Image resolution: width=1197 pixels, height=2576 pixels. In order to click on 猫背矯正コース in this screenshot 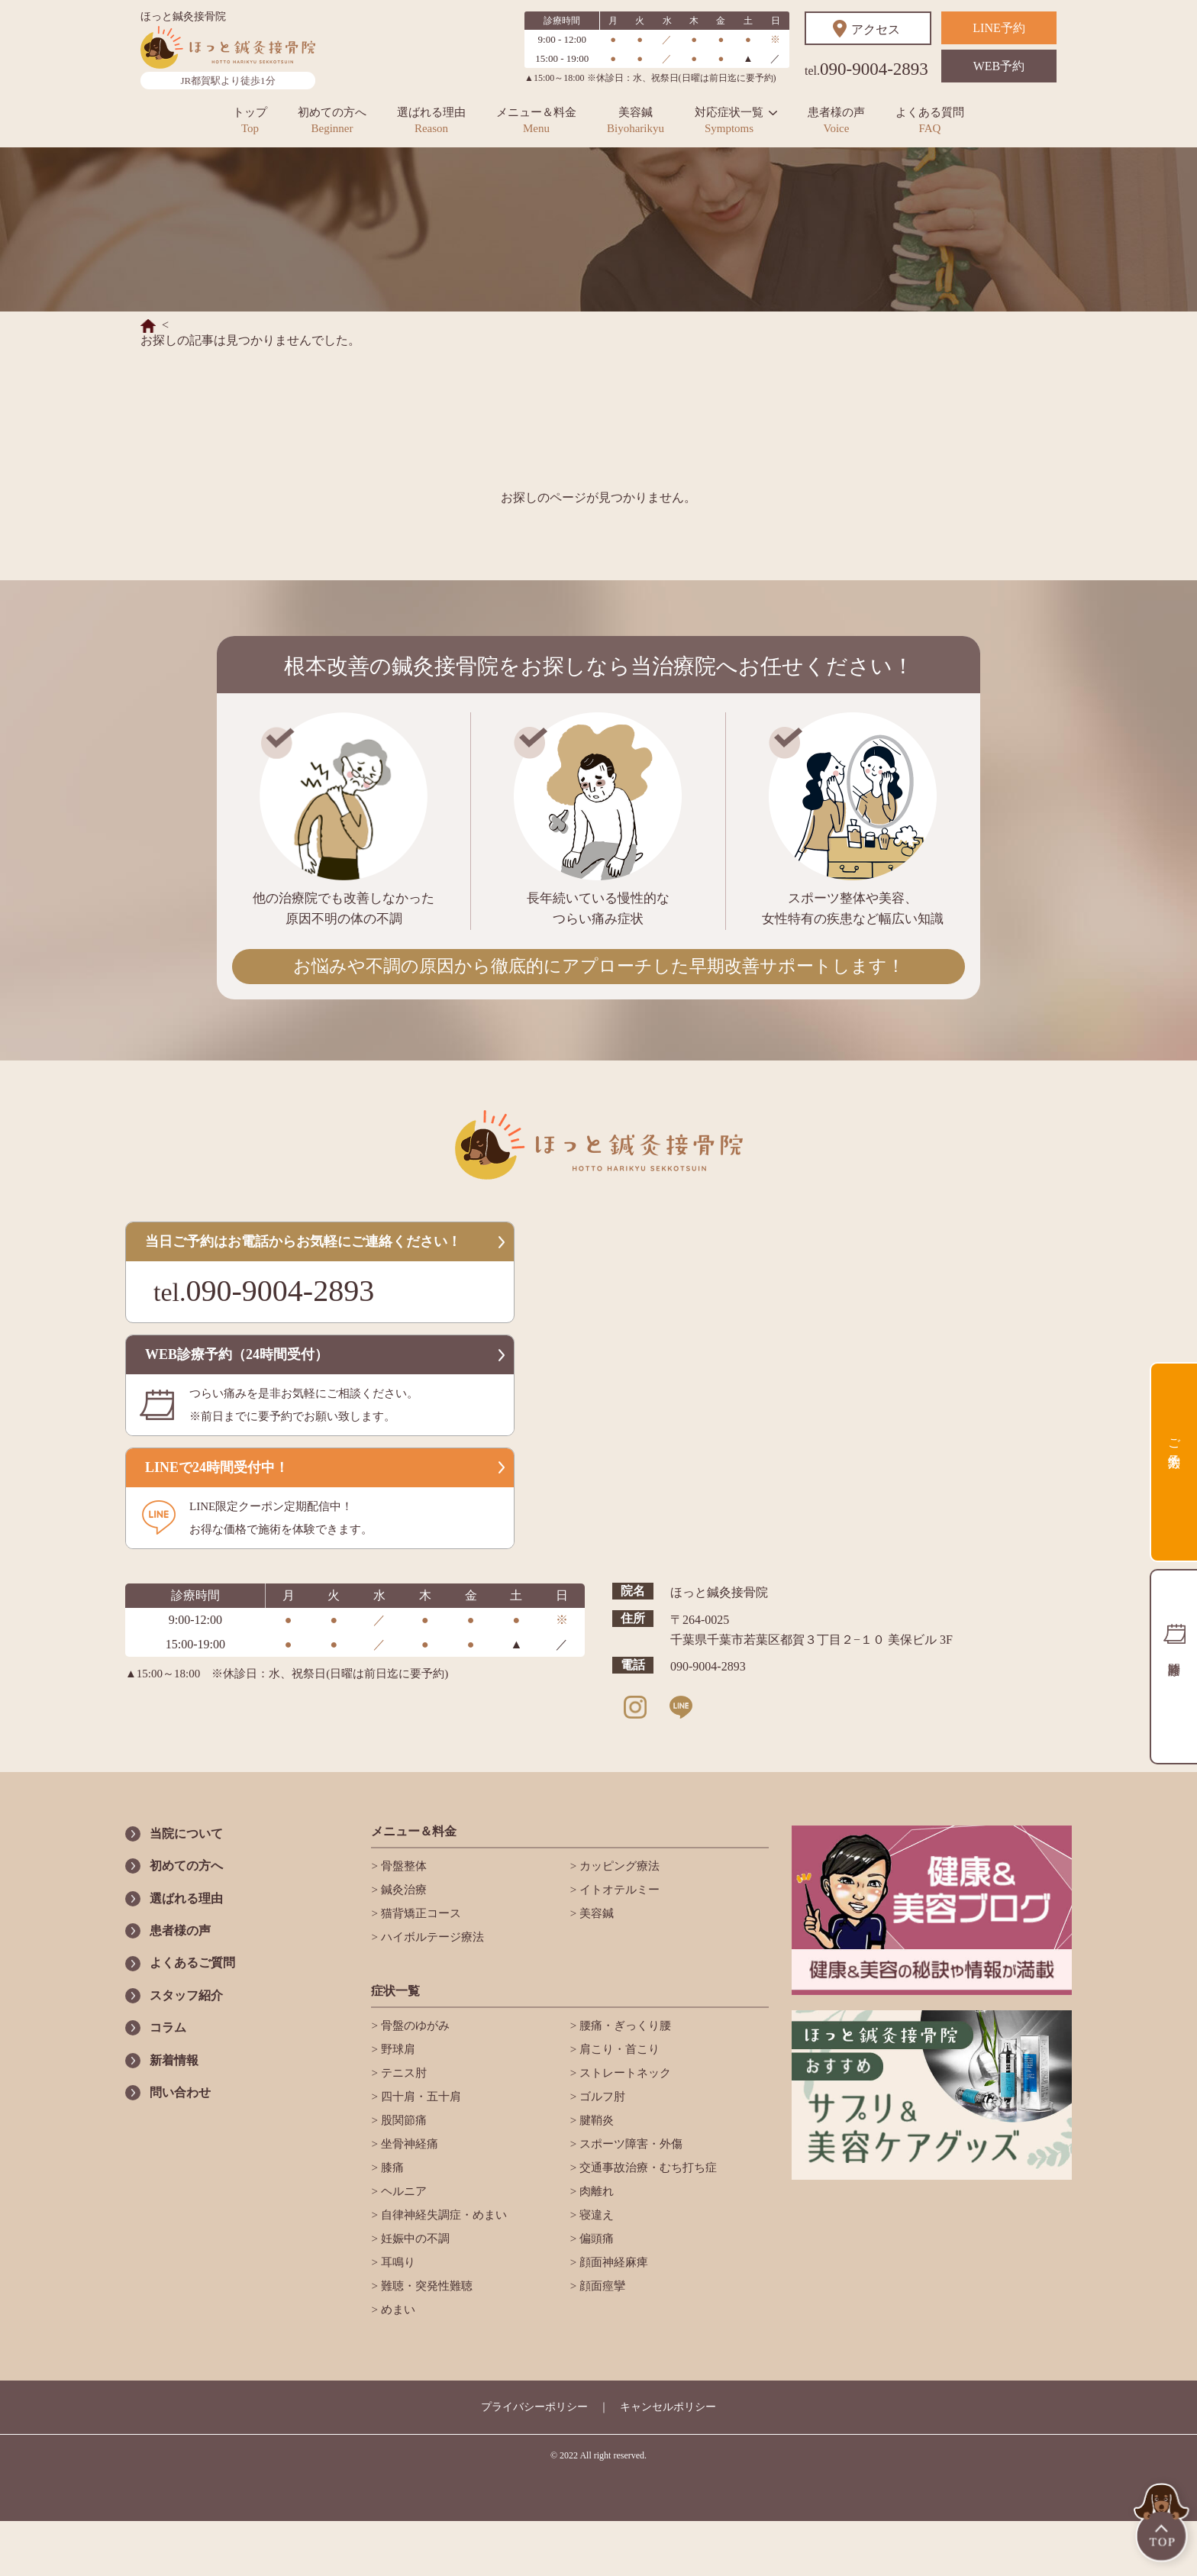, I will do `click(419, 1913)`.